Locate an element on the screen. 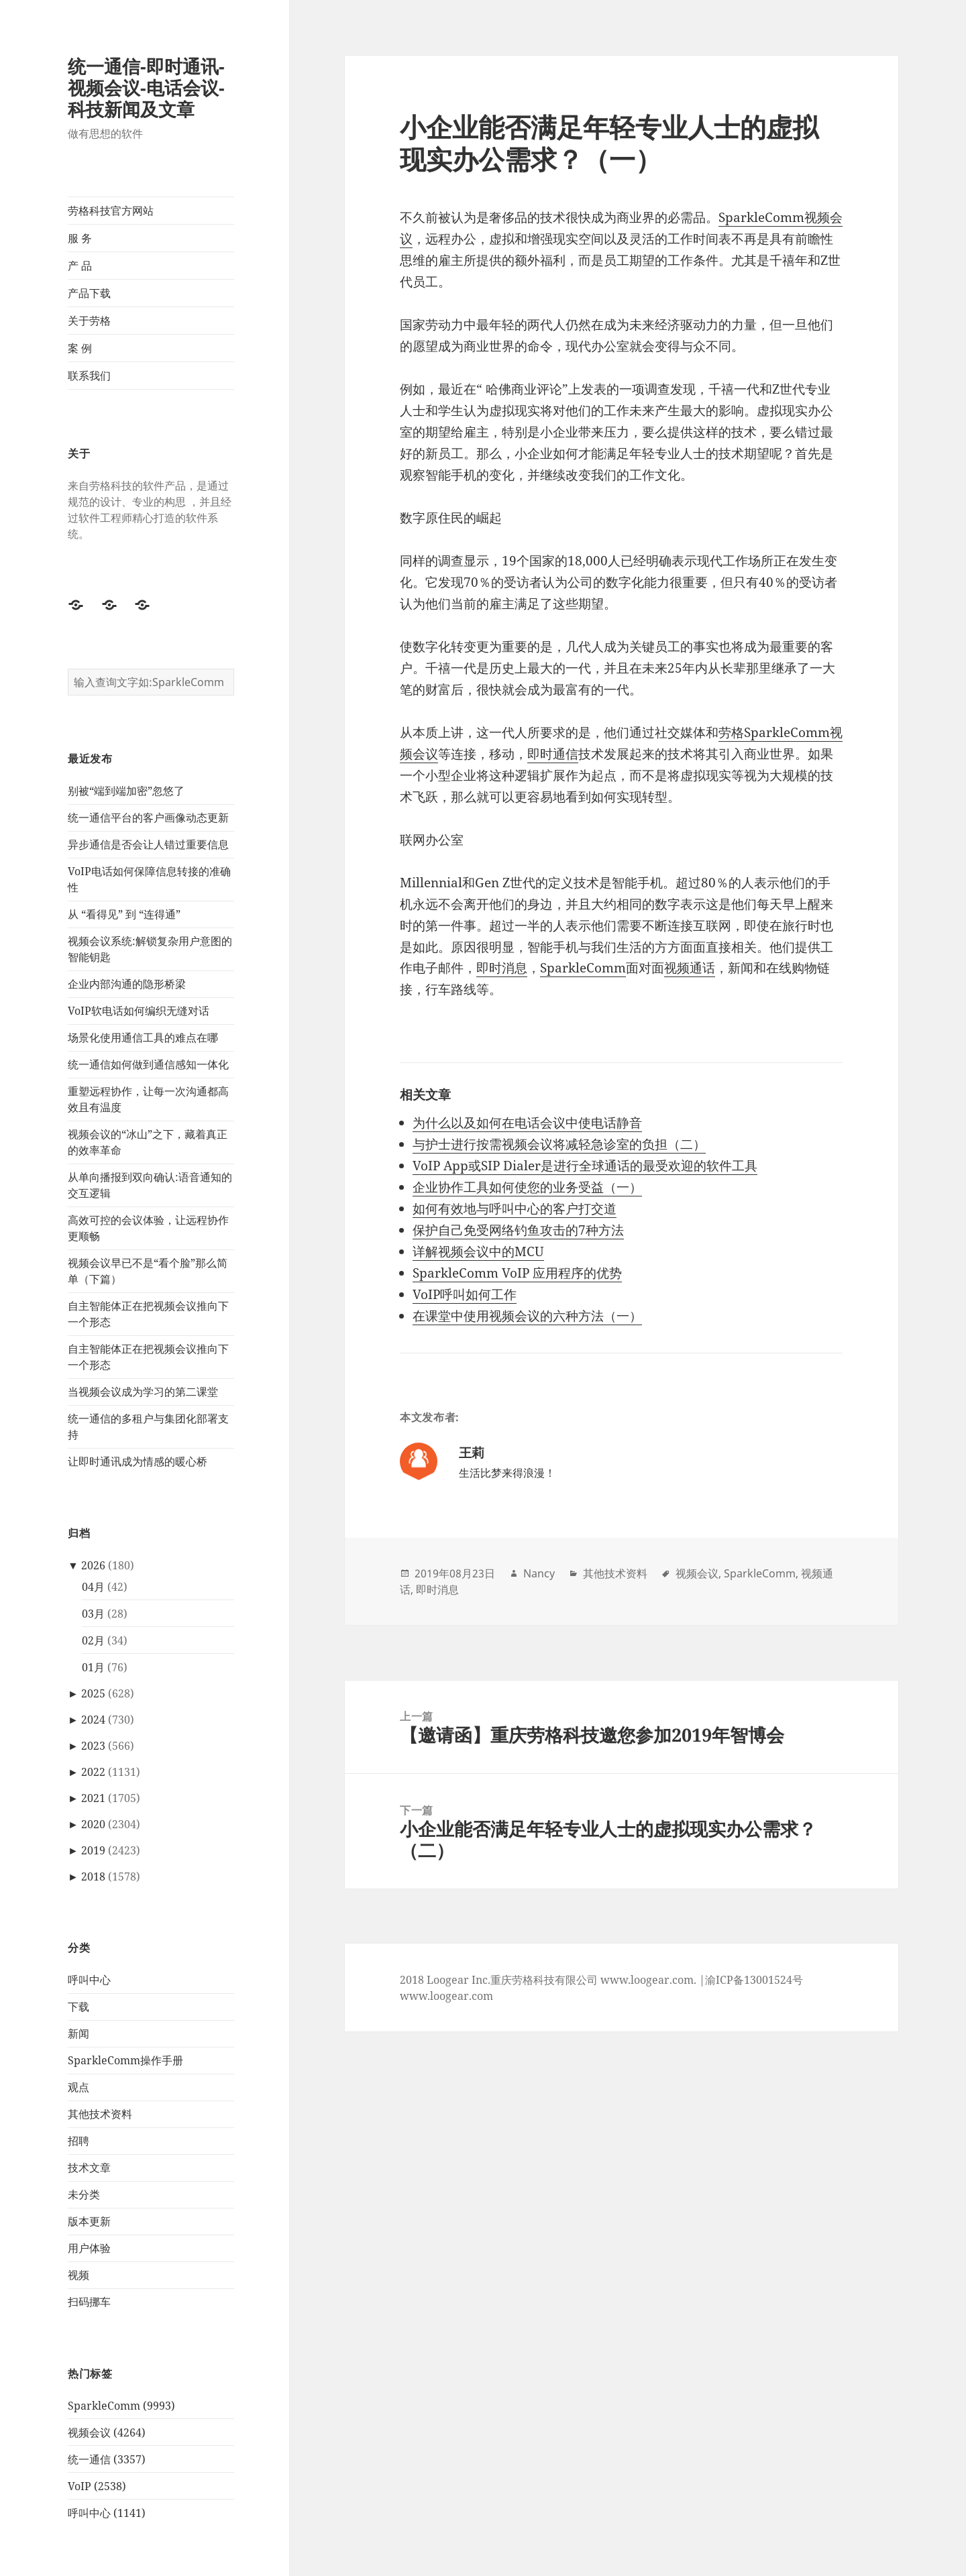  为什么以及如何在电话会议中使电话静音 is located at coordinates (527, 1122).